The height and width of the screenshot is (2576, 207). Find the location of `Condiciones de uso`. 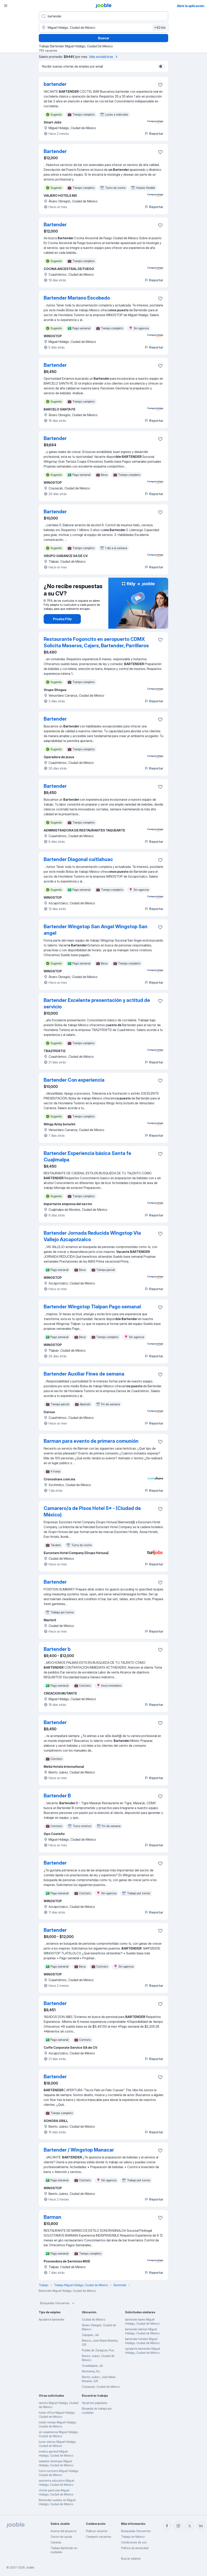

Condiciones de uso is located at coordinates (134, 2542).